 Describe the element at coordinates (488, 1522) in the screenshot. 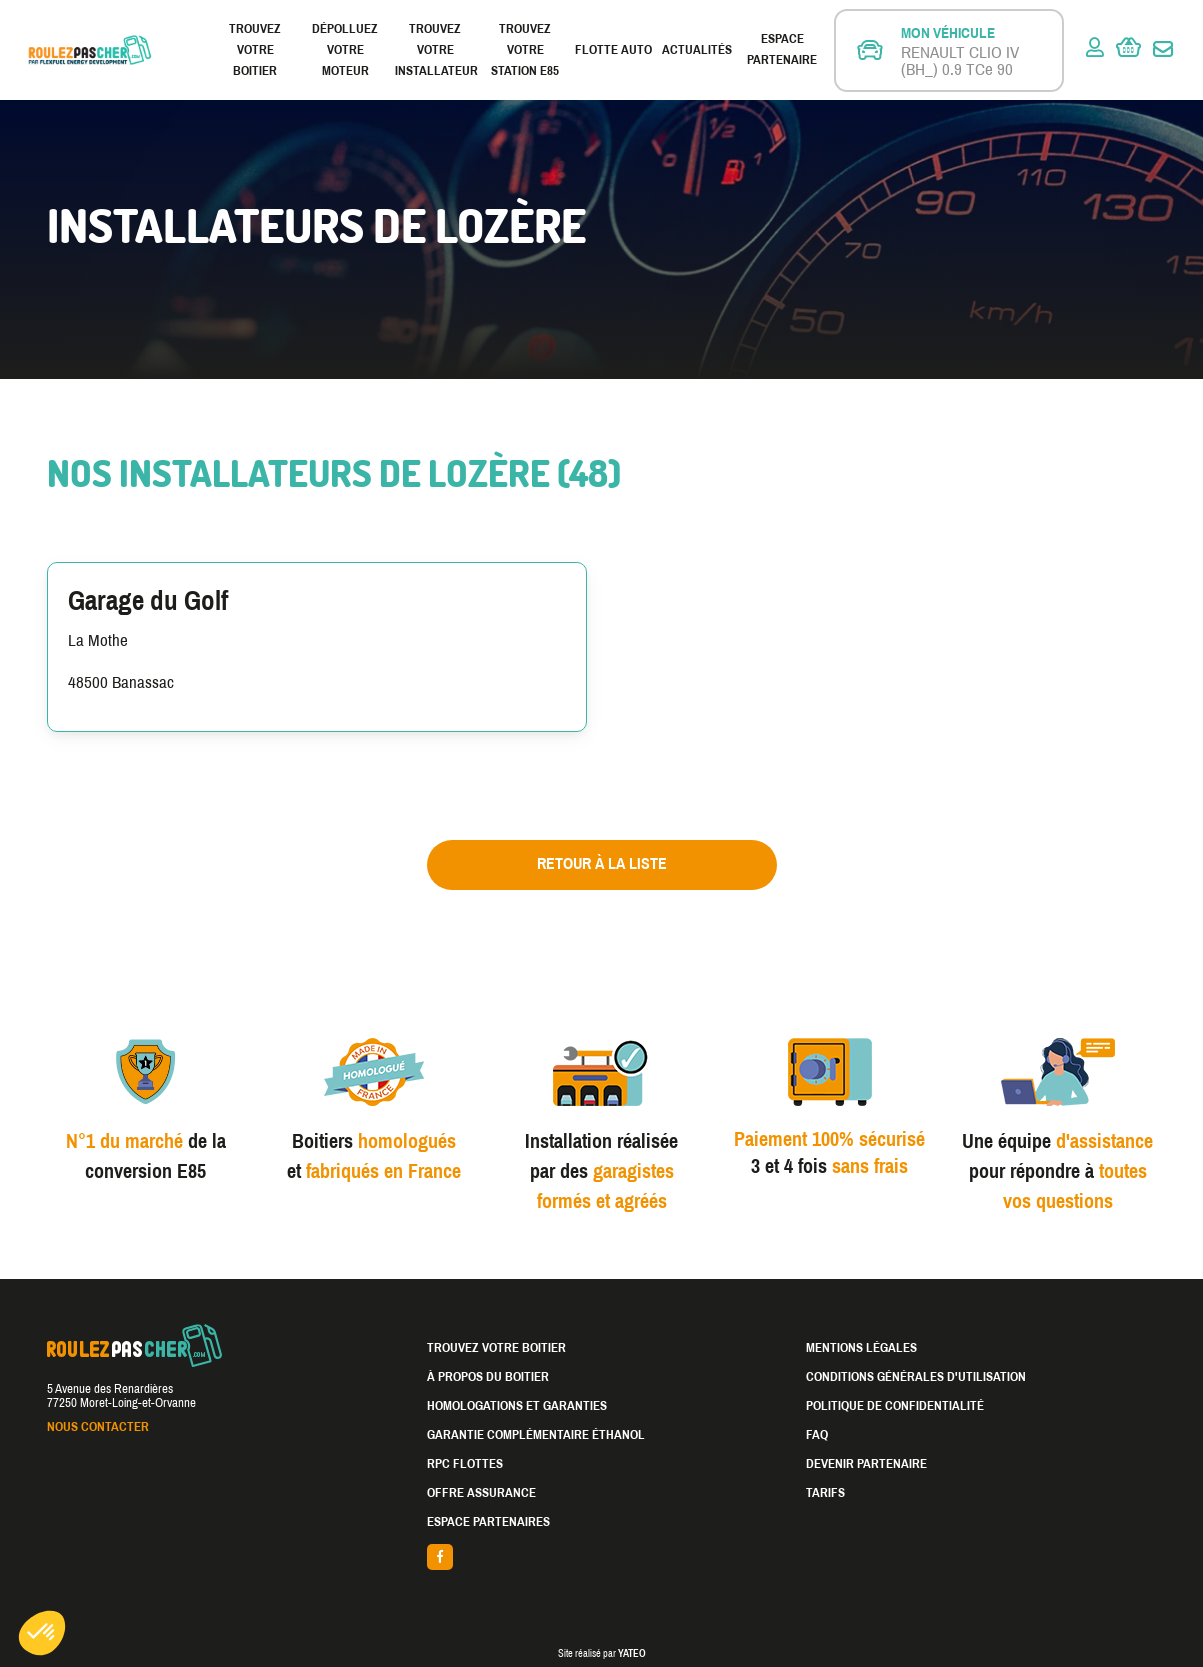

I see `Espace partenaires` at that location.